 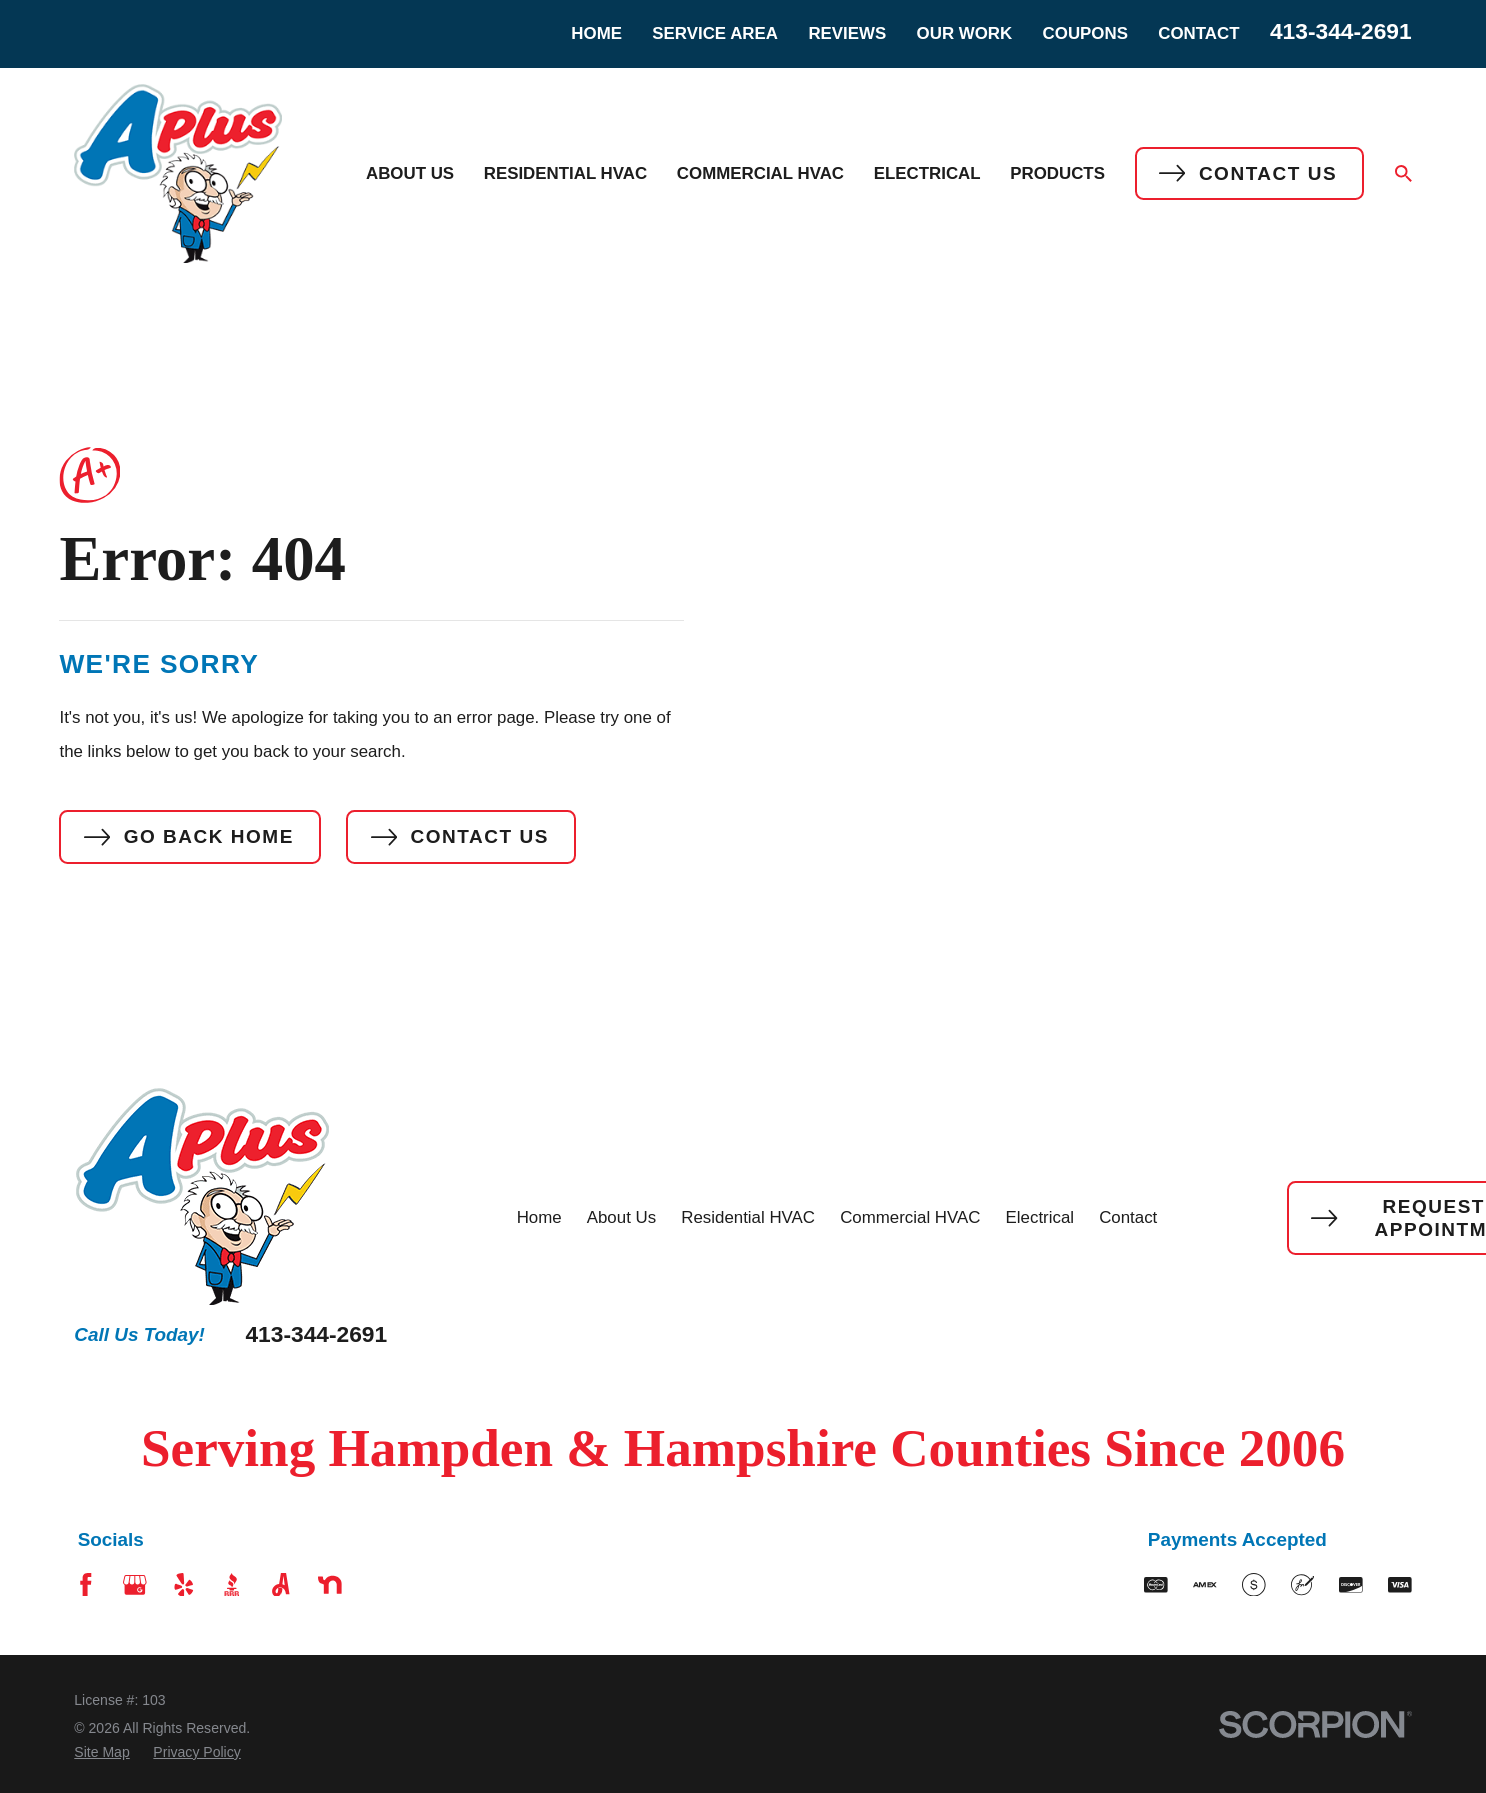 What do you see at coordinates (330, 1585) in the screenshot?
I see `[Nextdoor]` at bounding box center [330, 1585].